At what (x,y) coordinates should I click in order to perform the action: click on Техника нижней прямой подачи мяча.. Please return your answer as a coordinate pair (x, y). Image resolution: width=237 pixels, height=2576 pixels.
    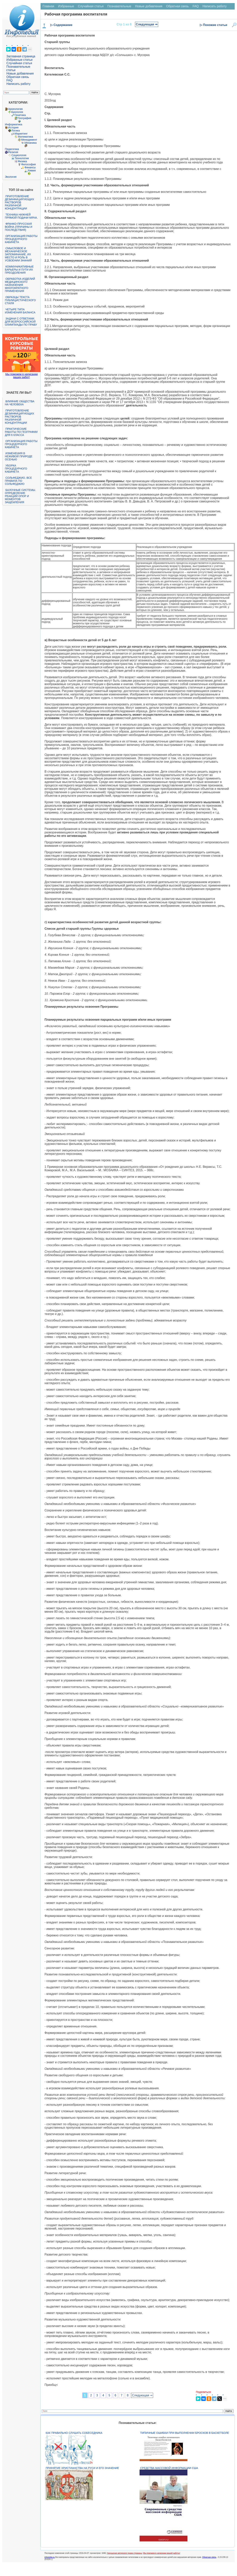
    Looking at the image, I should click on (21, 216).